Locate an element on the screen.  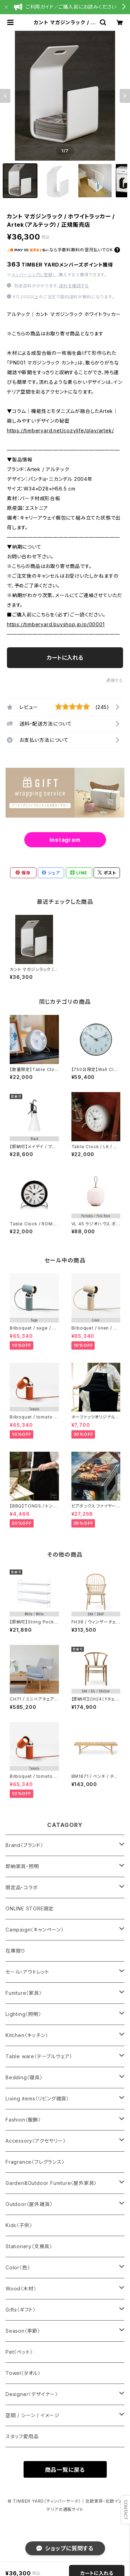
カートに入れる is located at coordinates (65, 657).